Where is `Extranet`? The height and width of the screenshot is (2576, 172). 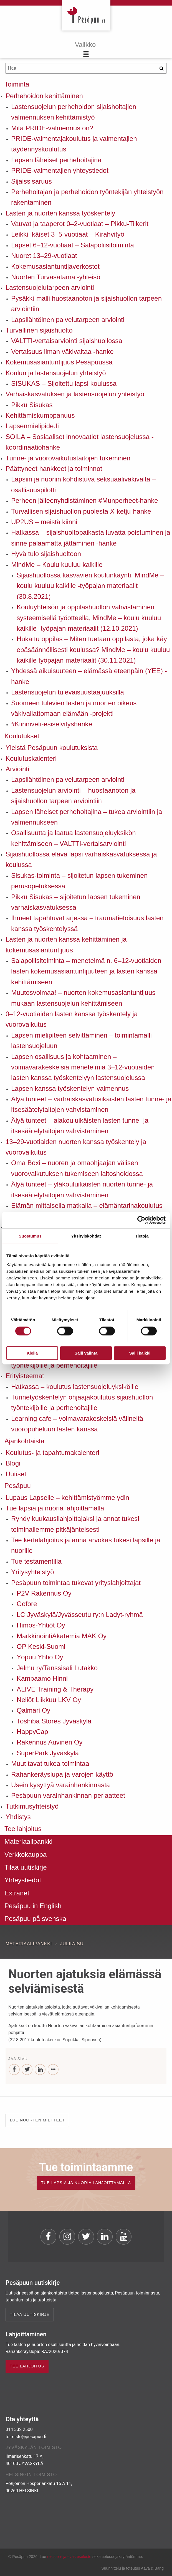
Extranet is located at coordinates (16, 1893).